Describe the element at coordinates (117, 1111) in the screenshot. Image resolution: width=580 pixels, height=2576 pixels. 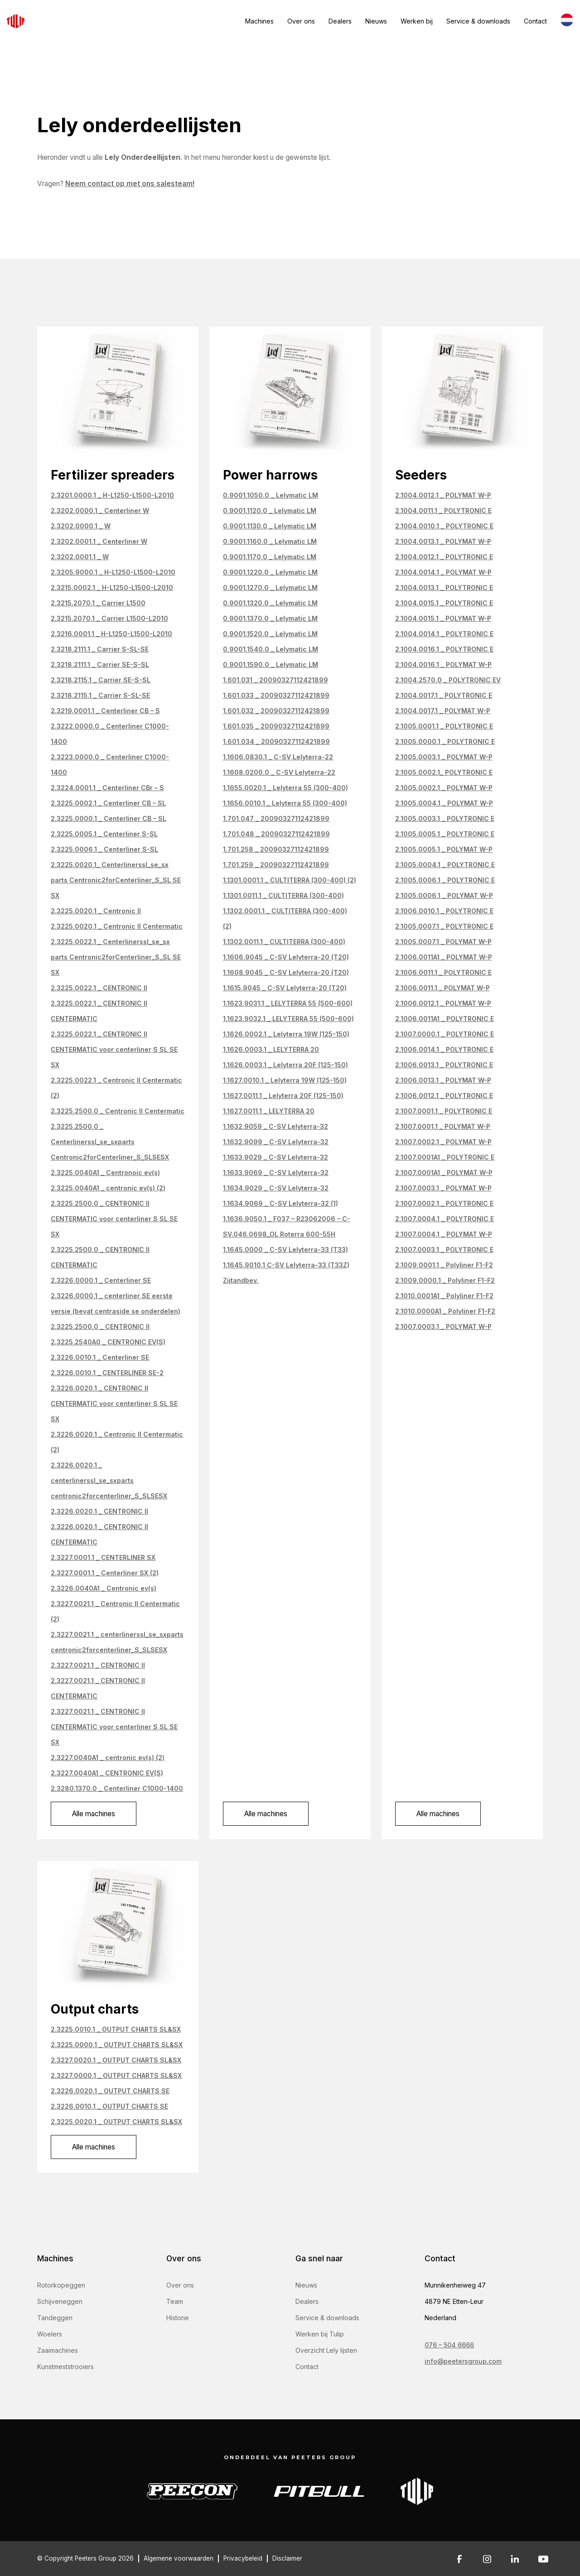
I see `2.3225.2500.0 _ Centronic II Centermatic` at that location.